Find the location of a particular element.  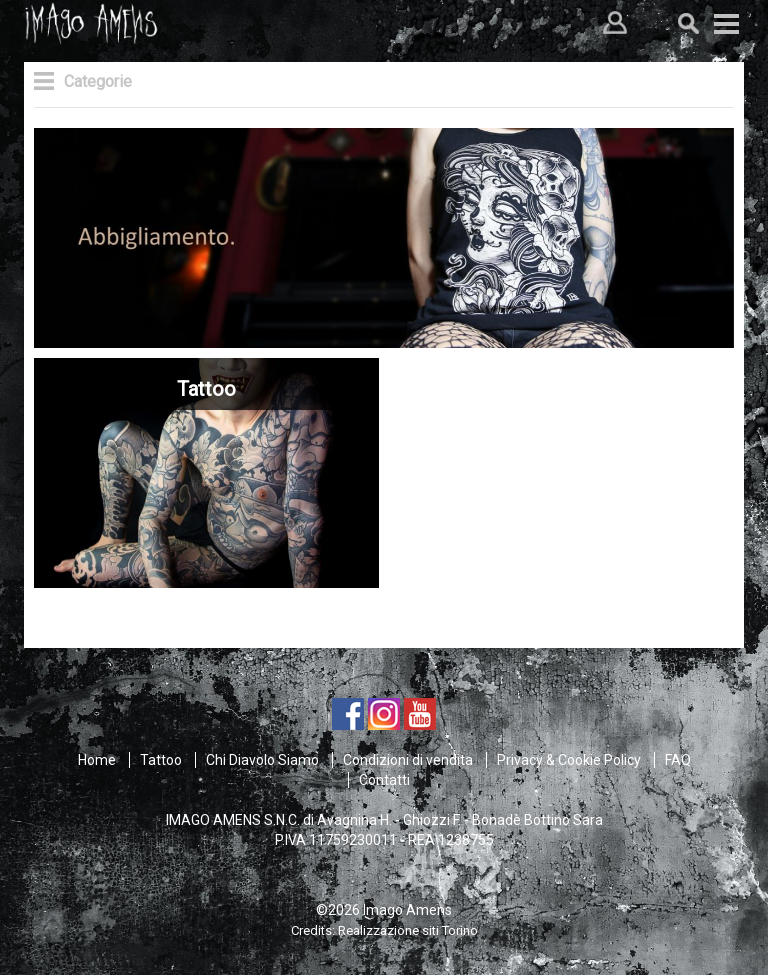

Privacy & Cookie Policy is located at coordinates (569, 760).